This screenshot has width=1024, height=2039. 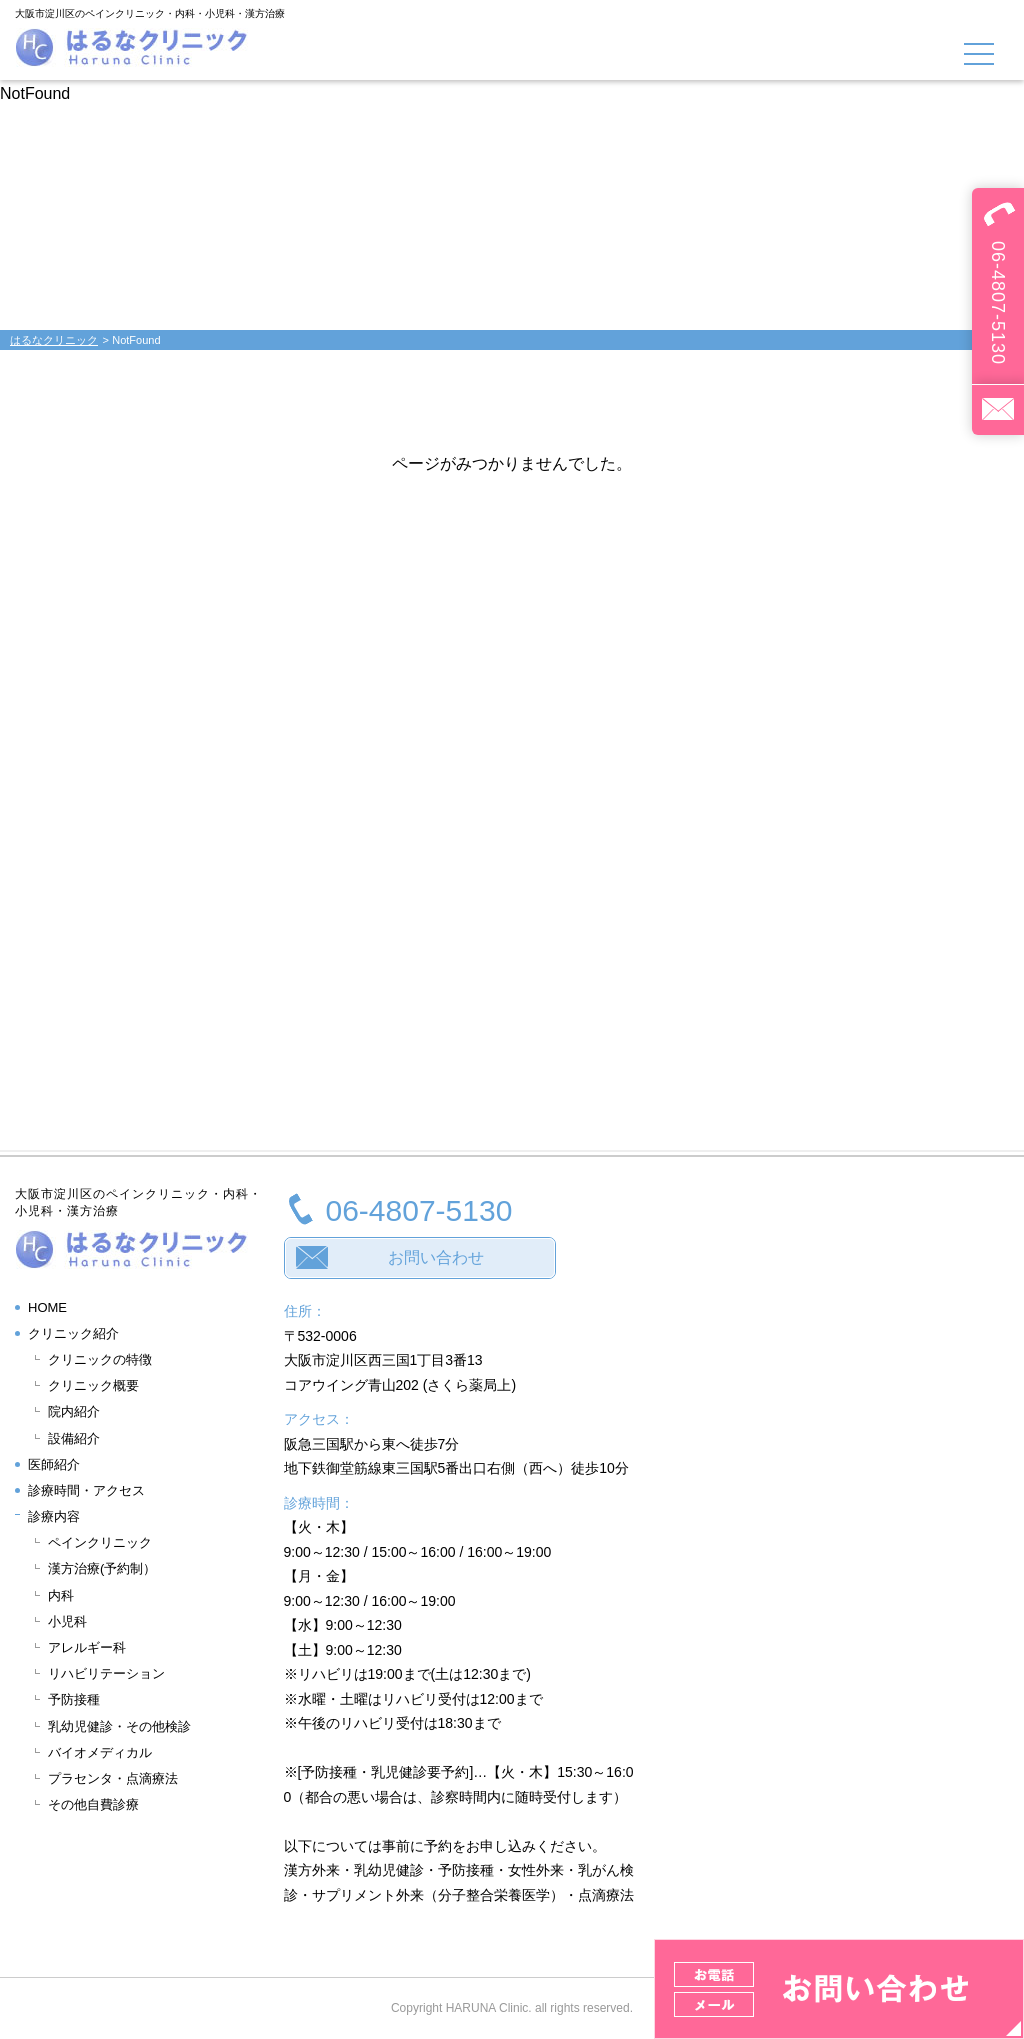 I want to click on HOME, so click(x=47, y=1307).